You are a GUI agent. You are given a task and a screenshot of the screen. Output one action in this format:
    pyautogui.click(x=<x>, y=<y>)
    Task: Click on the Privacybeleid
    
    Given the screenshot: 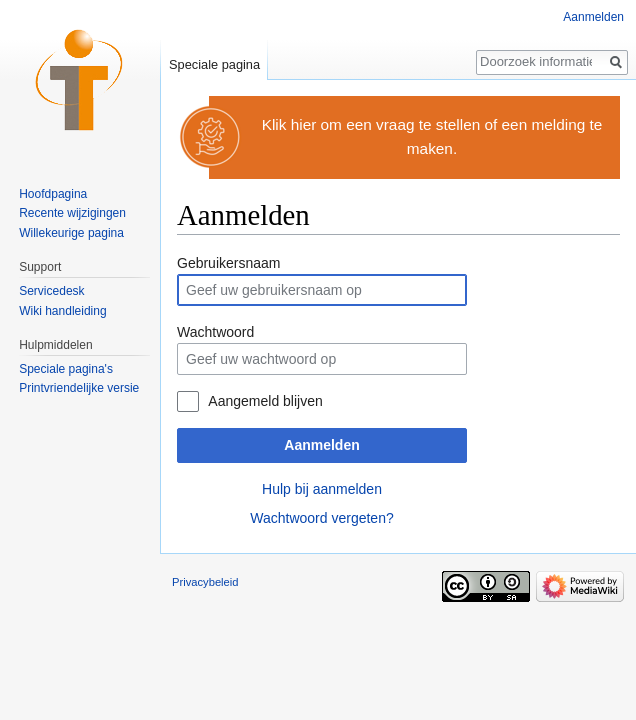 What is the action you would take?
    pyautogui.click(x=205, y=582)
    